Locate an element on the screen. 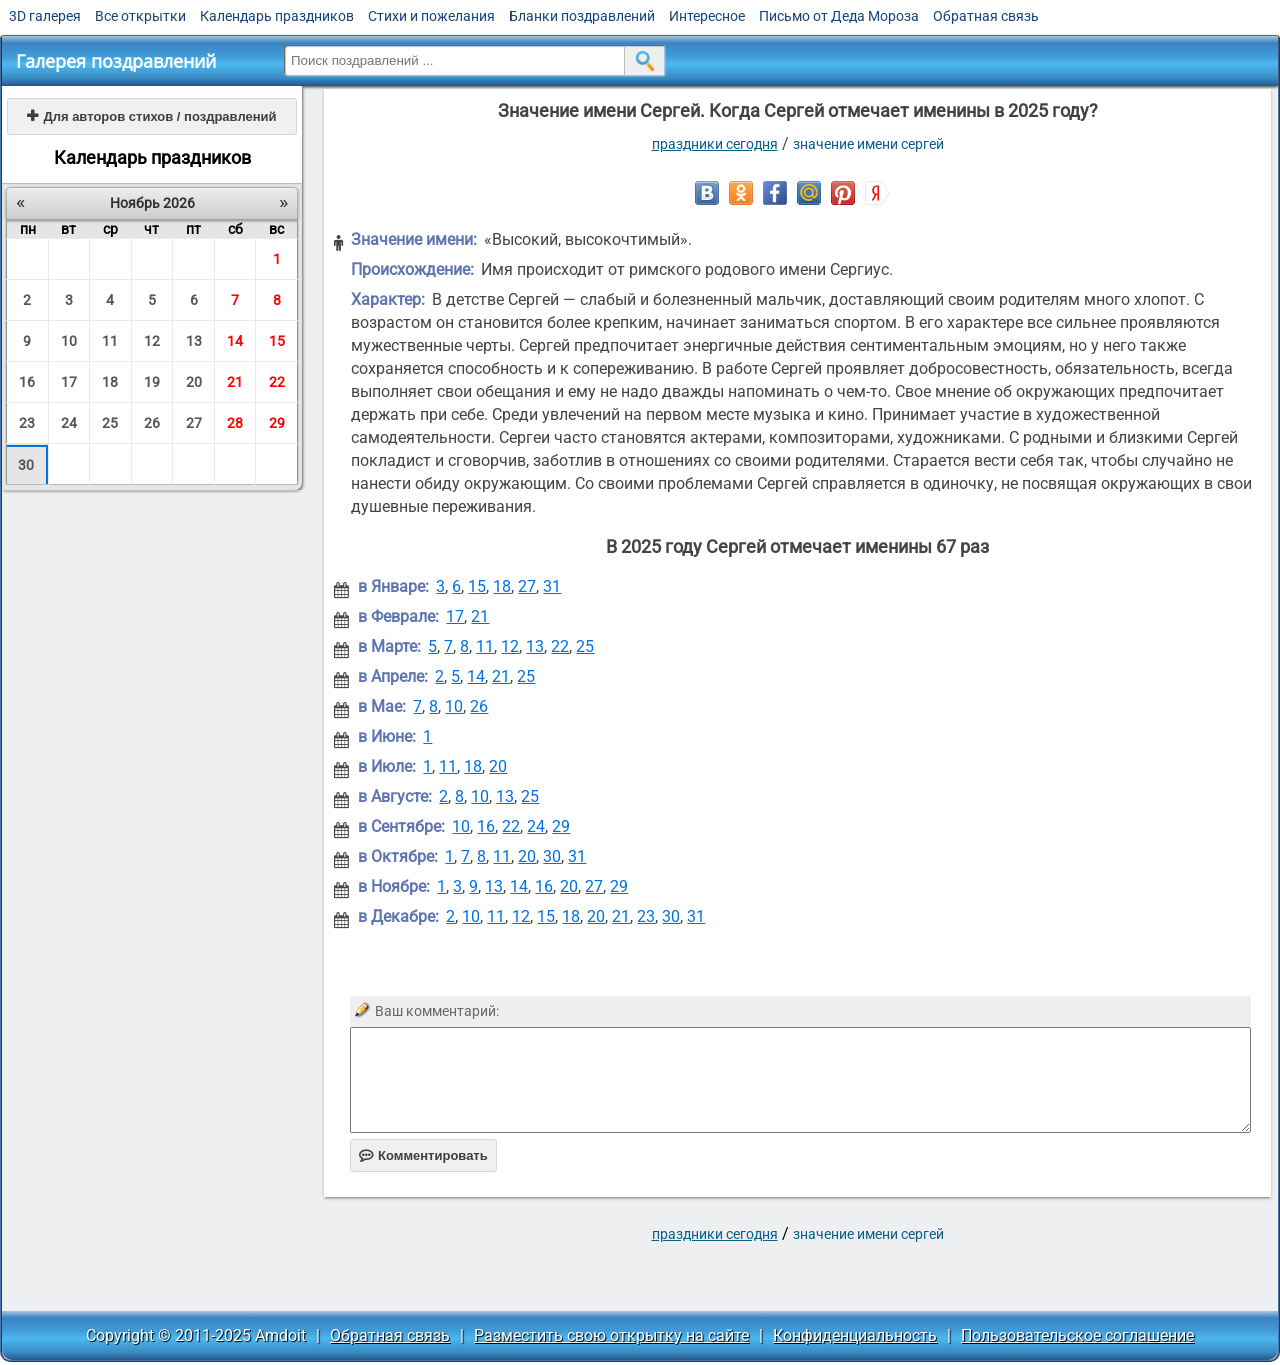 The width and height of the screenshot is (1280, 1365). 21 is located at coordinates (235, 382).